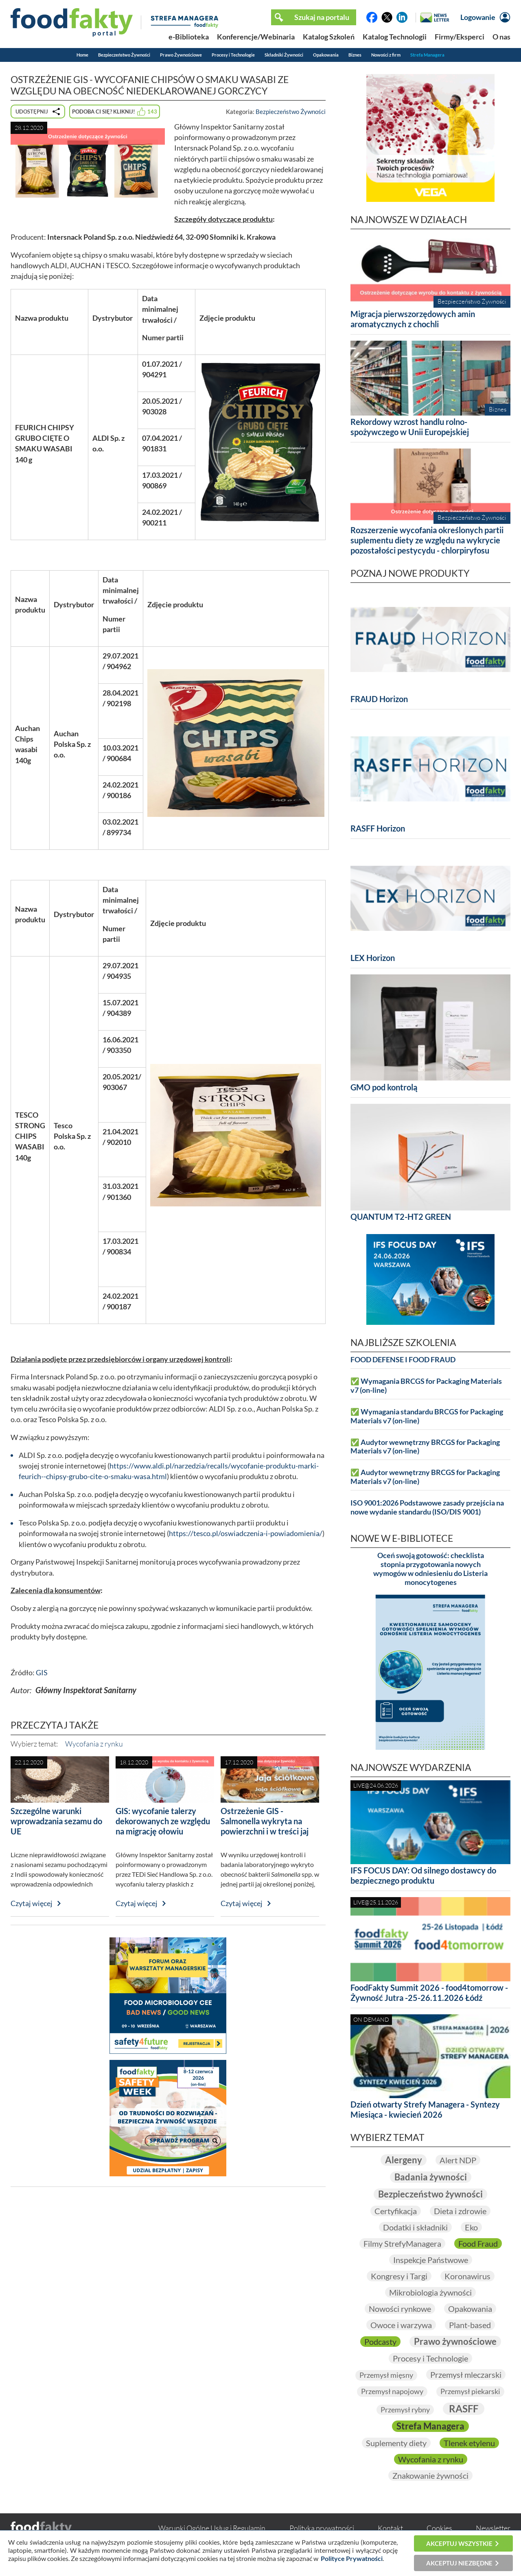  Describe the element at coordinates (478, 2243) in the screenshot. I see `Food Fraud` at that location.